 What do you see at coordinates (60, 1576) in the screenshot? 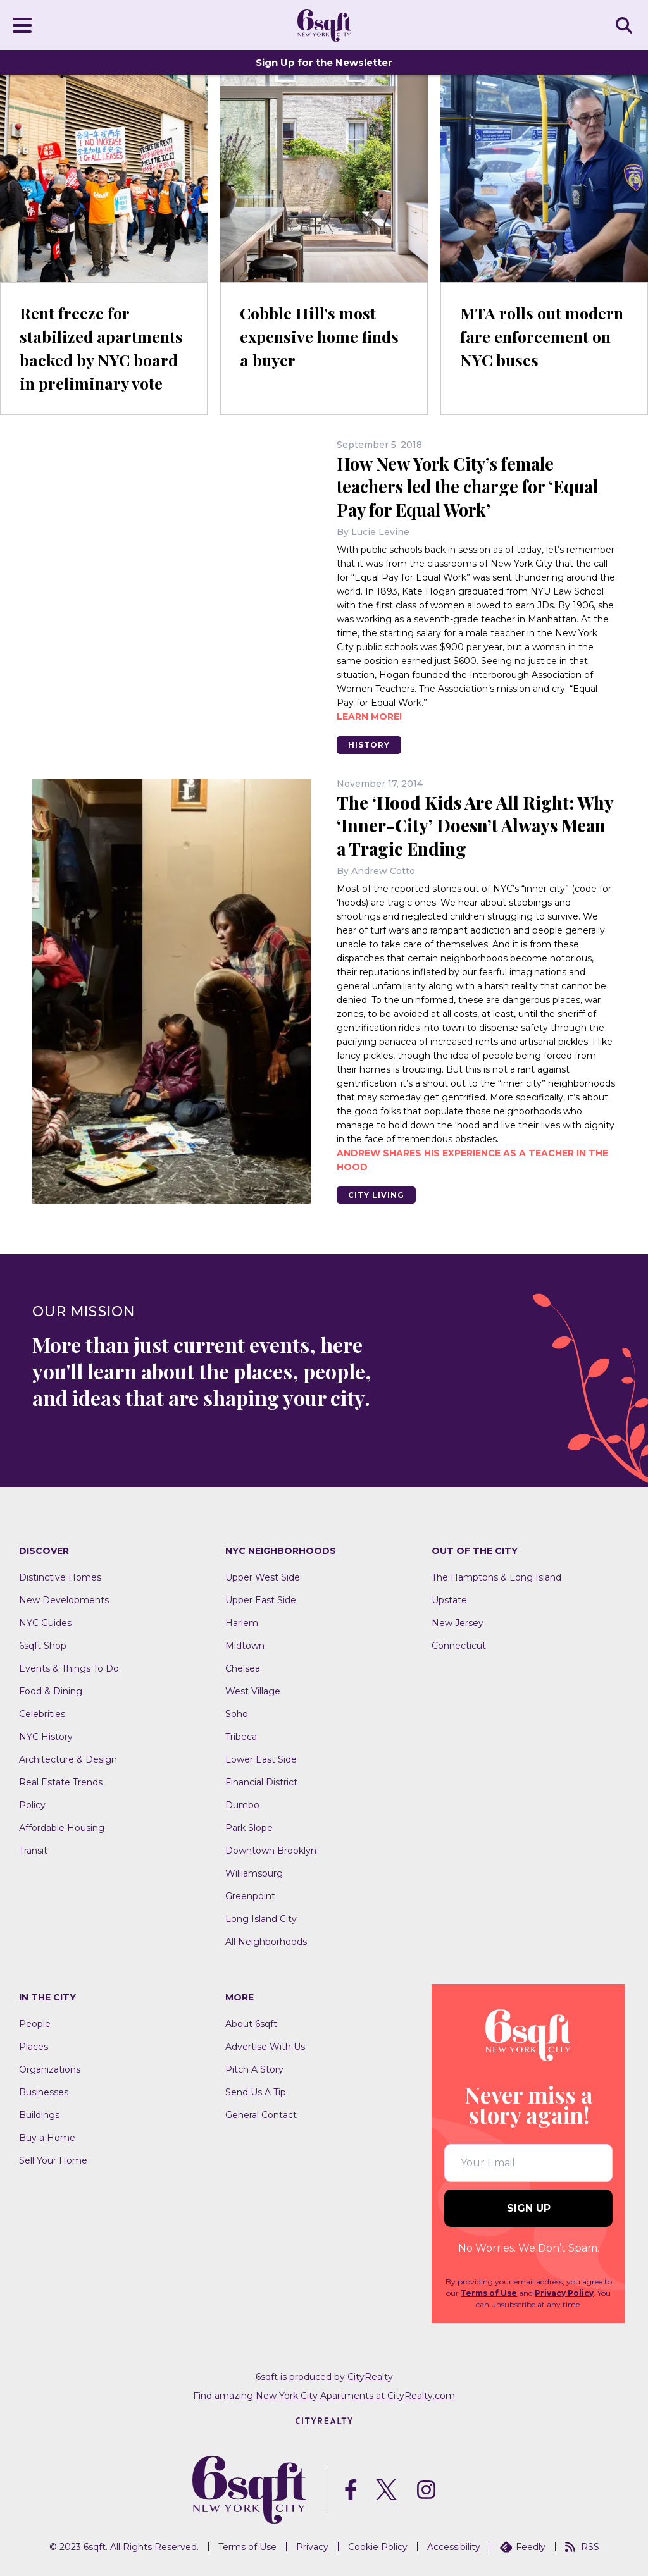
I see `Distinctive Homes` at bounding box center [60, 1576].